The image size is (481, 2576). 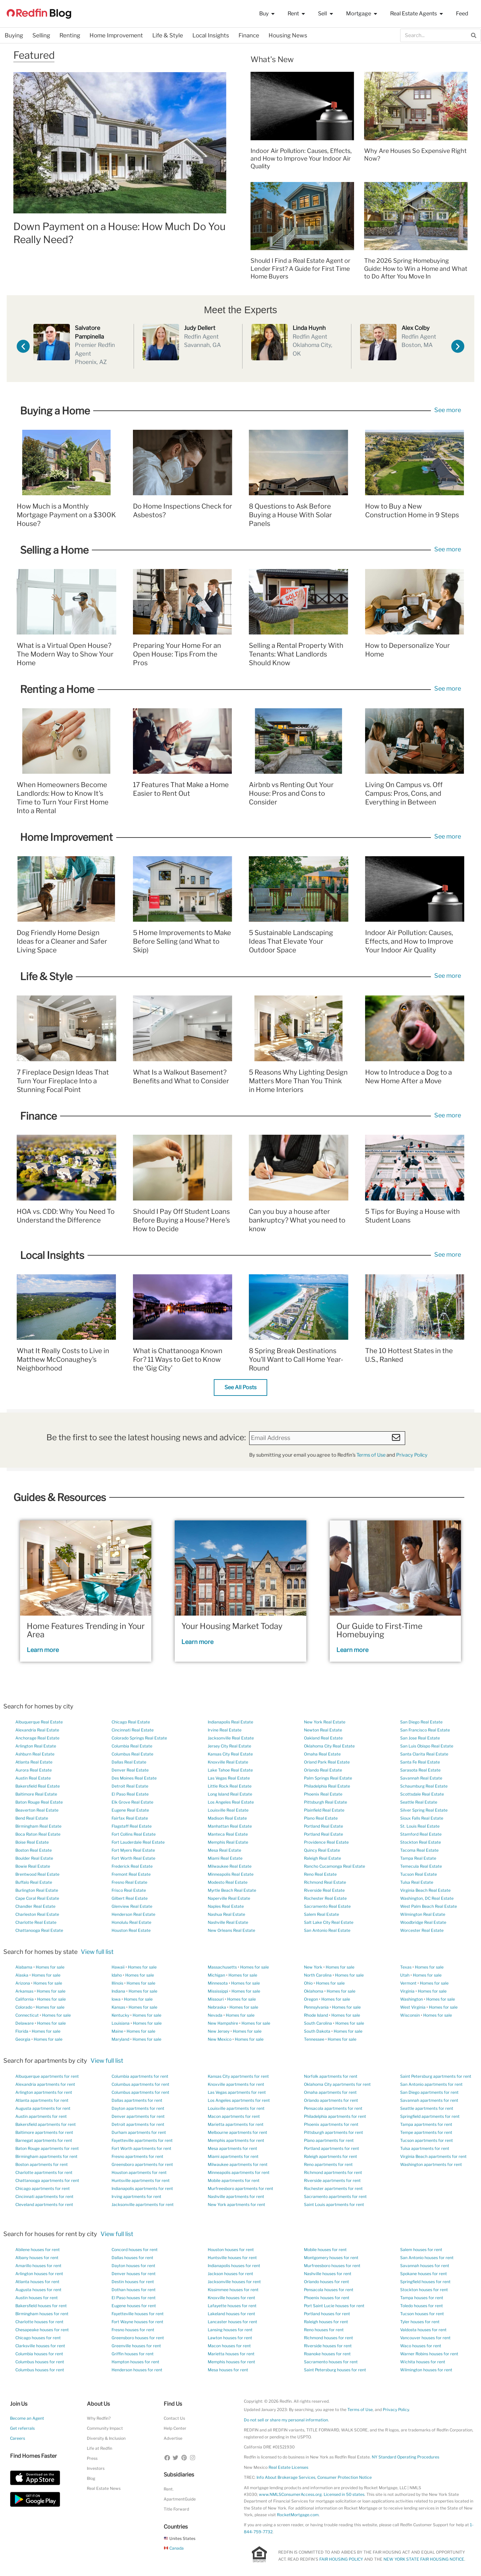 I want to click on Indiana, so click(x=118, y=1991).